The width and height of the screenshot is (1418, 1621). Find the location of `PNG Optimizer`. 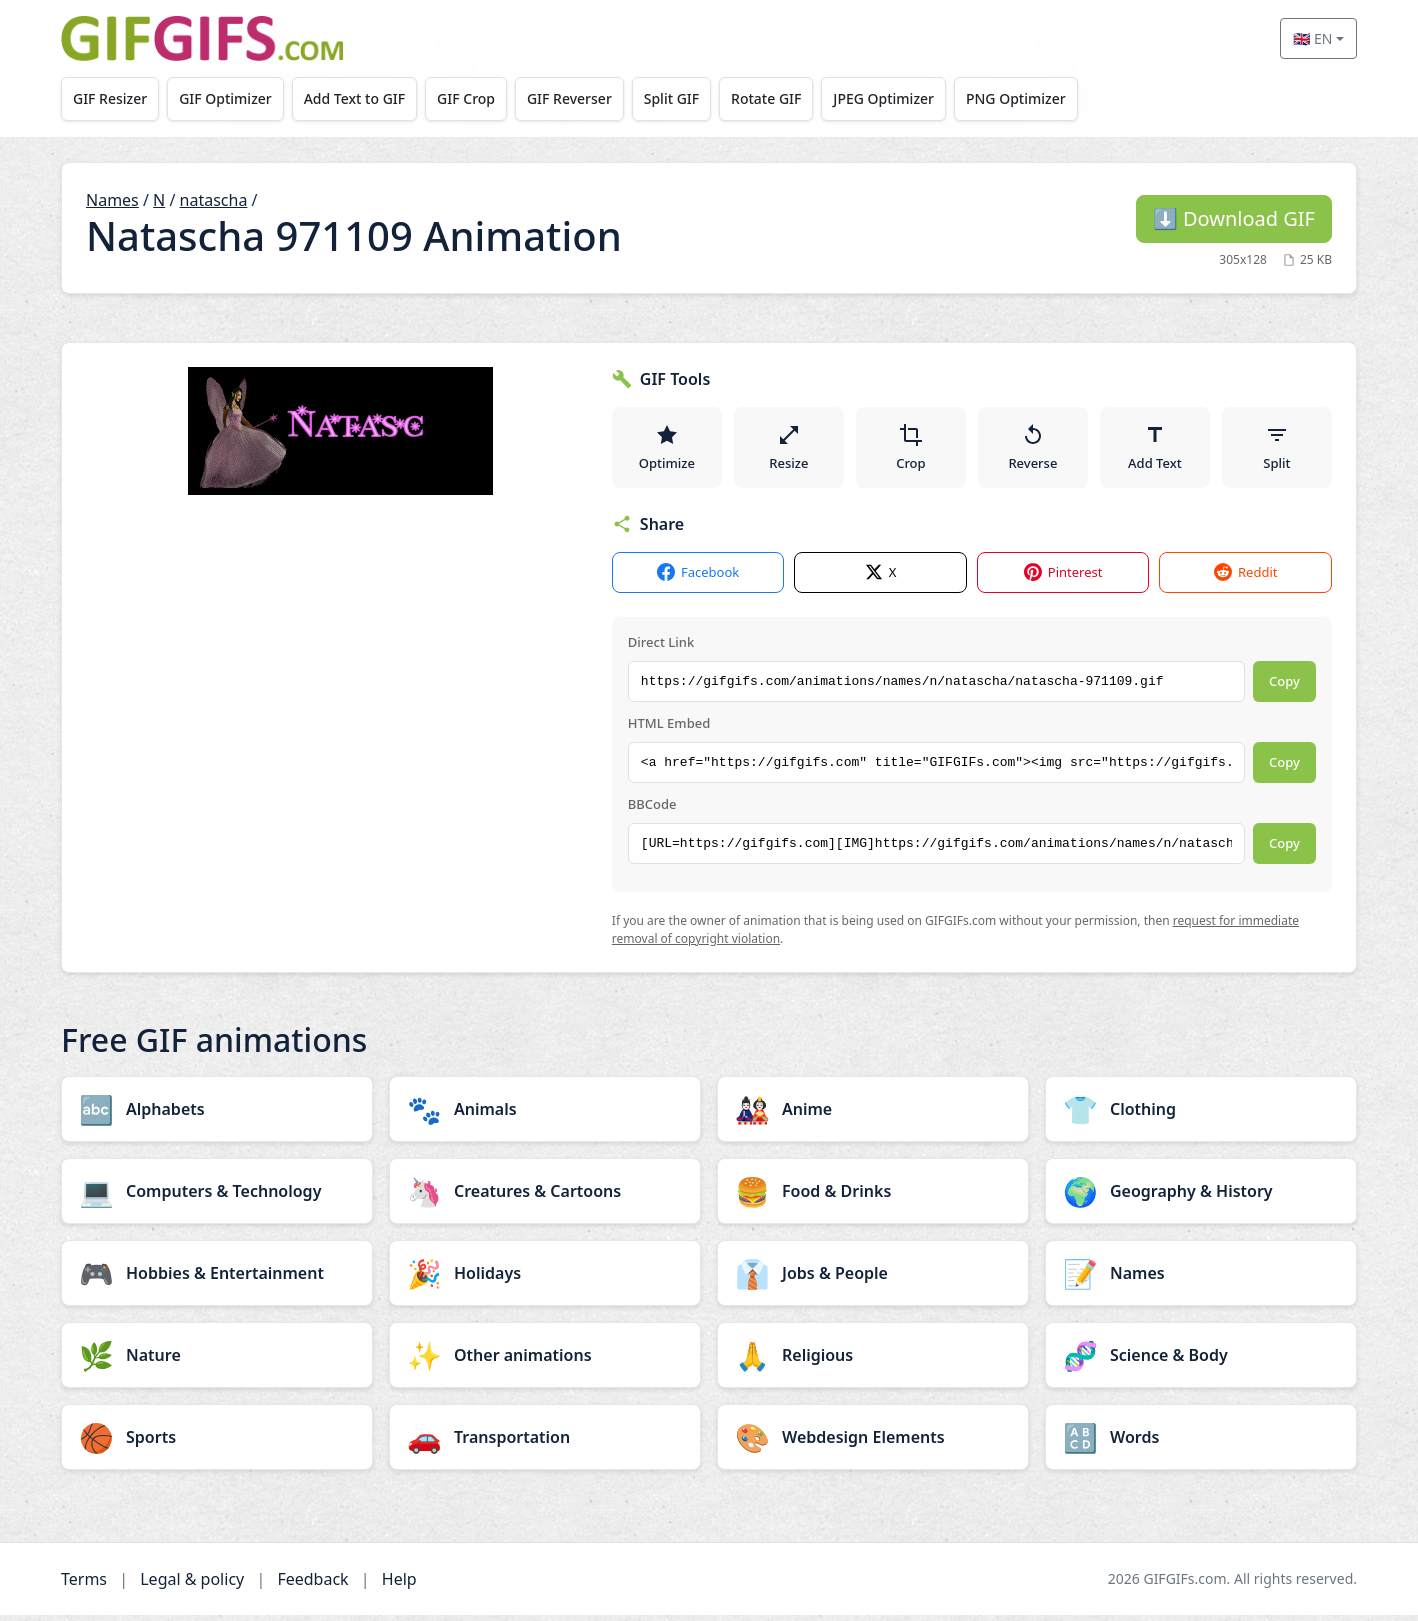

PNG Optimizer is located at coordinates (1047, 98).